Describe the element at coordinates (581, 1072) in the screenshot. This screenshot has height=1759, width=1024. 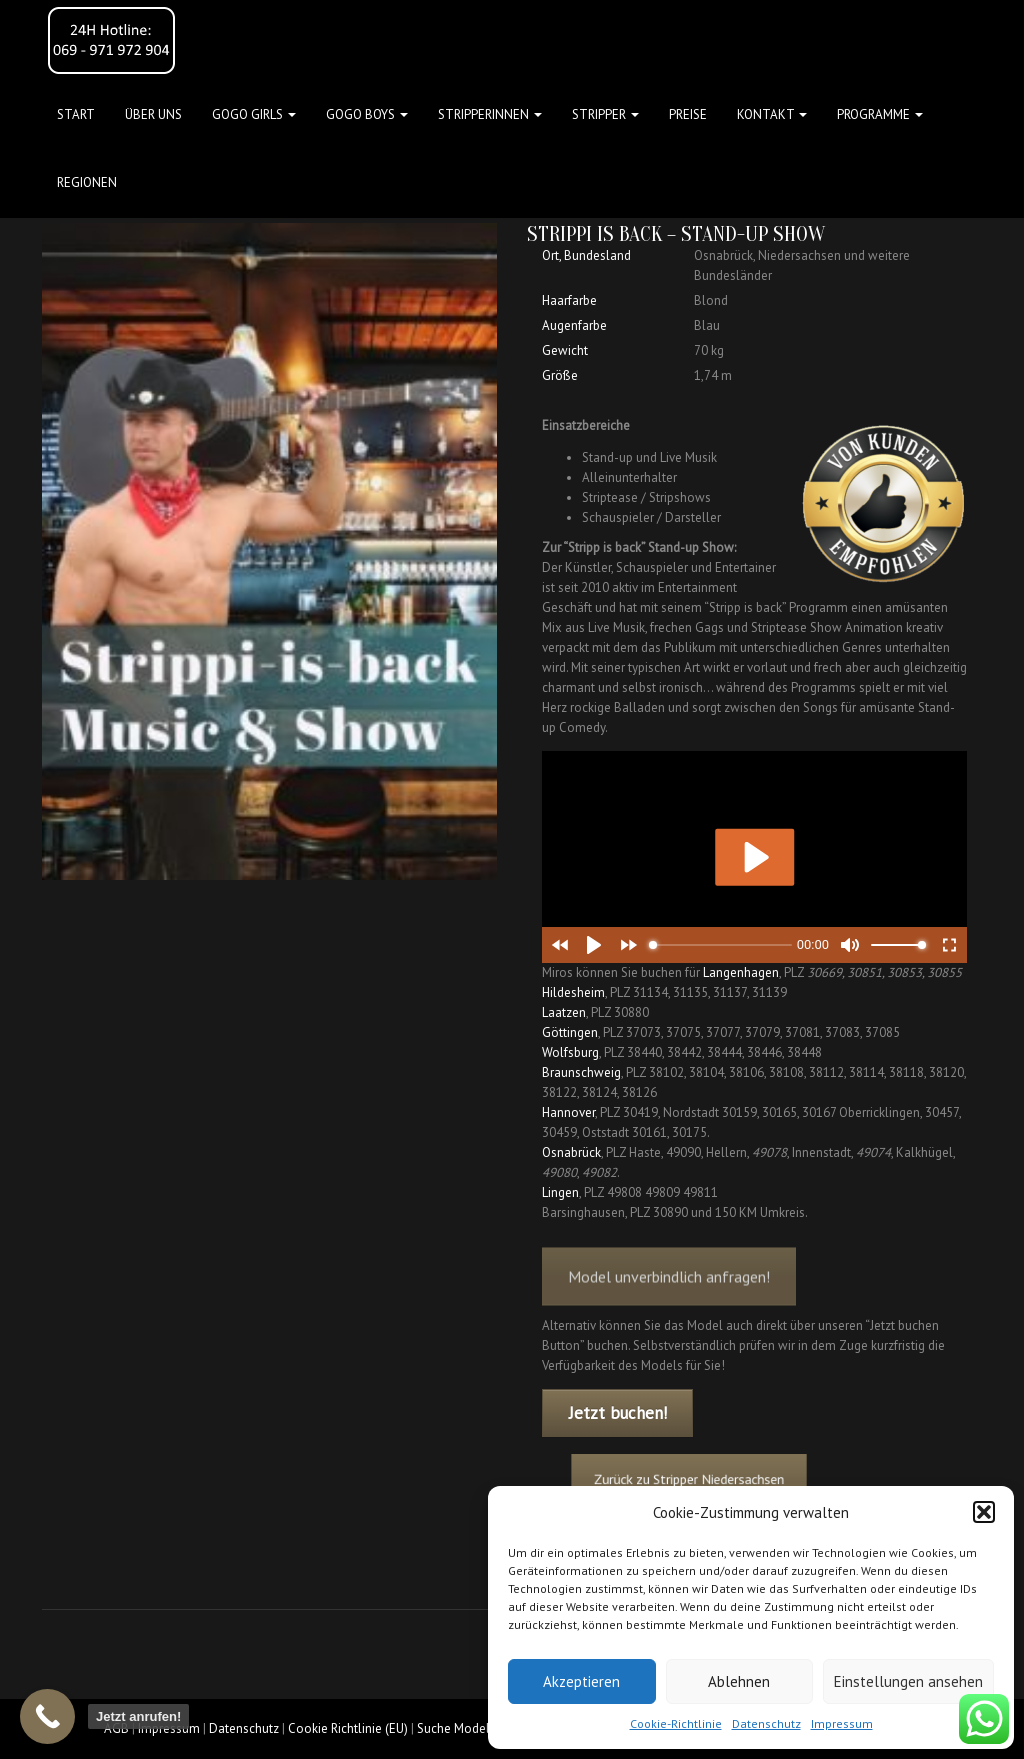
I see `Braunschweig` at that location.